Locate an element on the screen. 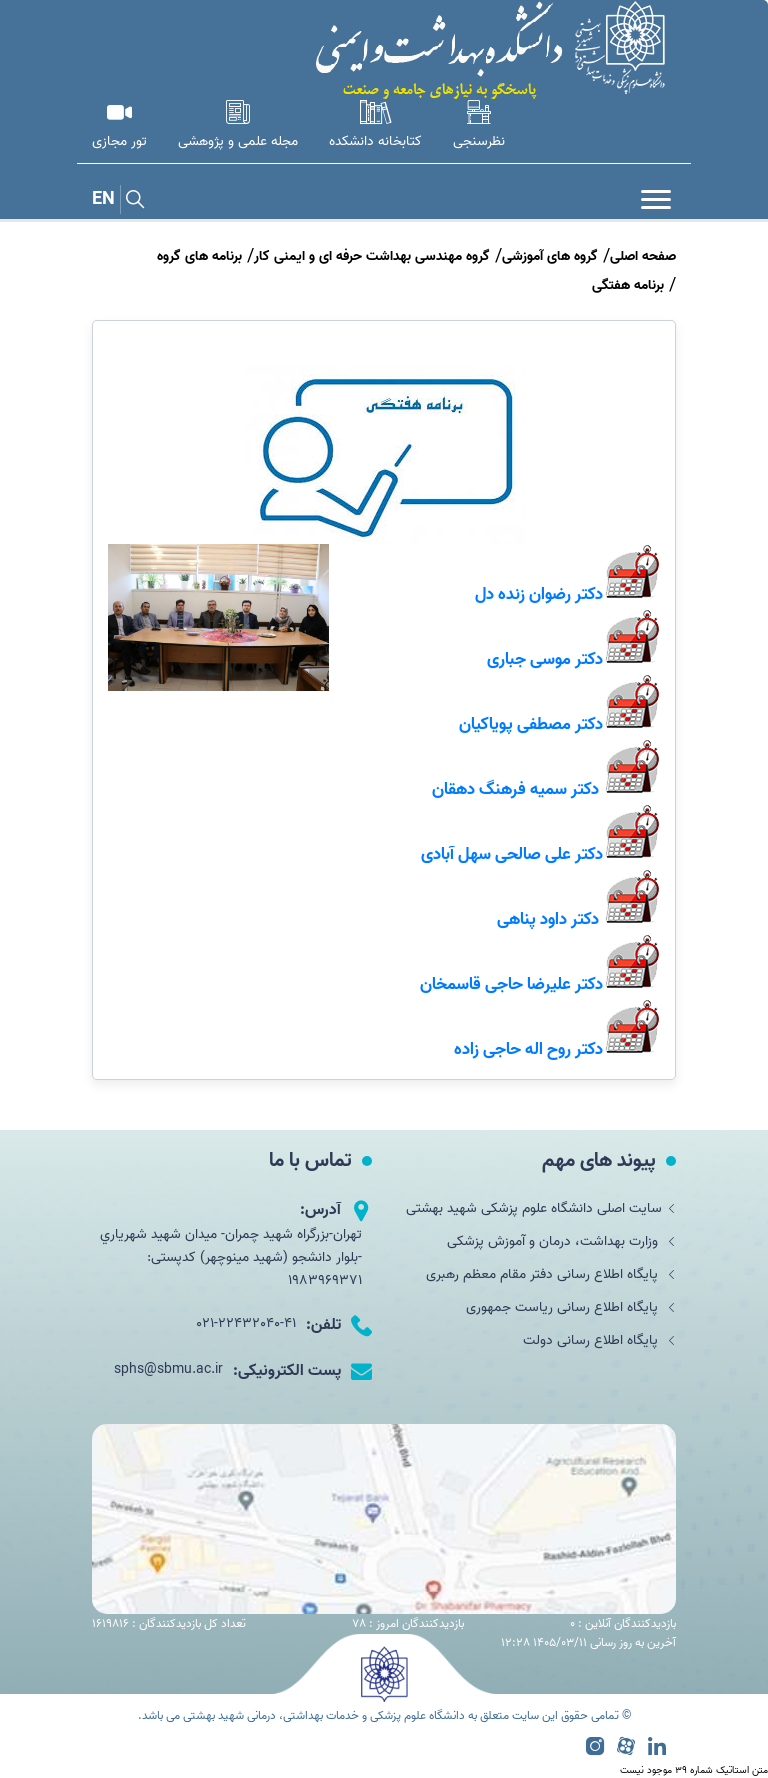 This screenshot has width=768, height=1778. دکتر روح اله حاجی زاده is located at coordinates (528, 1049).